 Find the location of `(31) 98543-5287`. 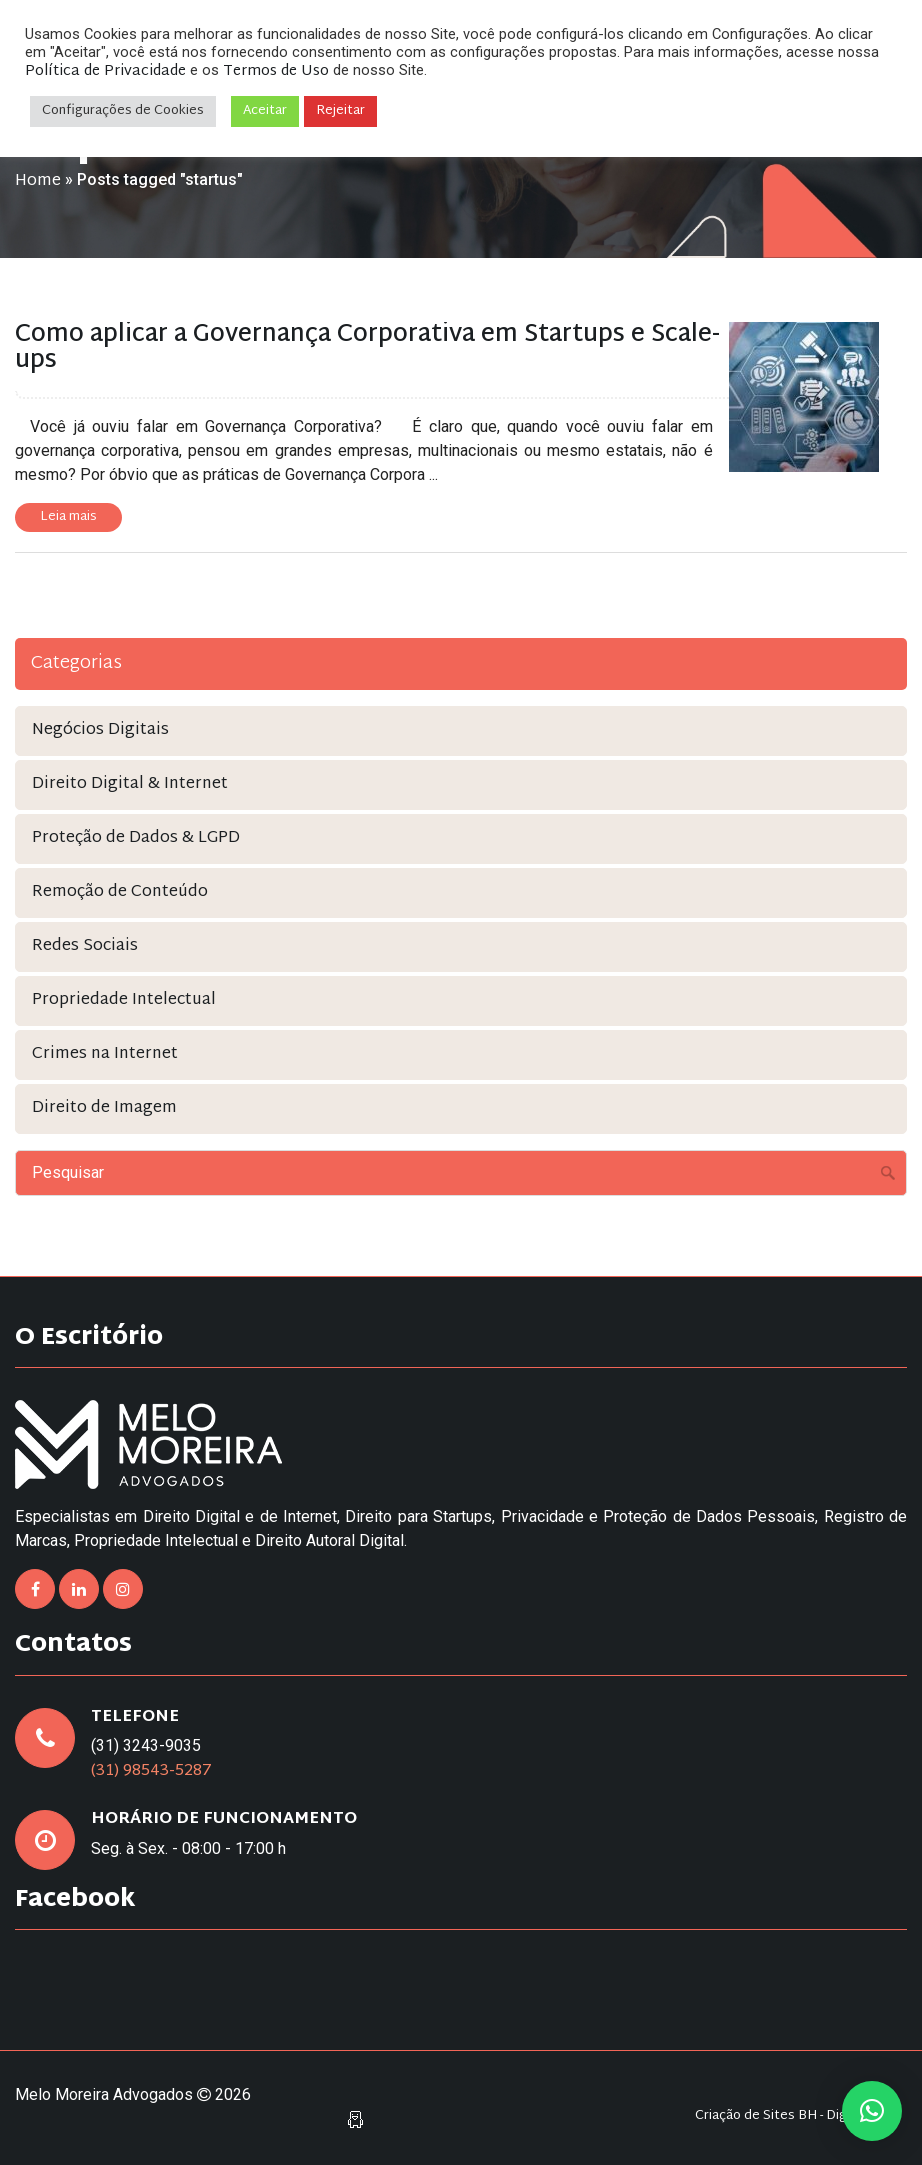

(31) 98543-5287 is located at coordinates (151, 1771).